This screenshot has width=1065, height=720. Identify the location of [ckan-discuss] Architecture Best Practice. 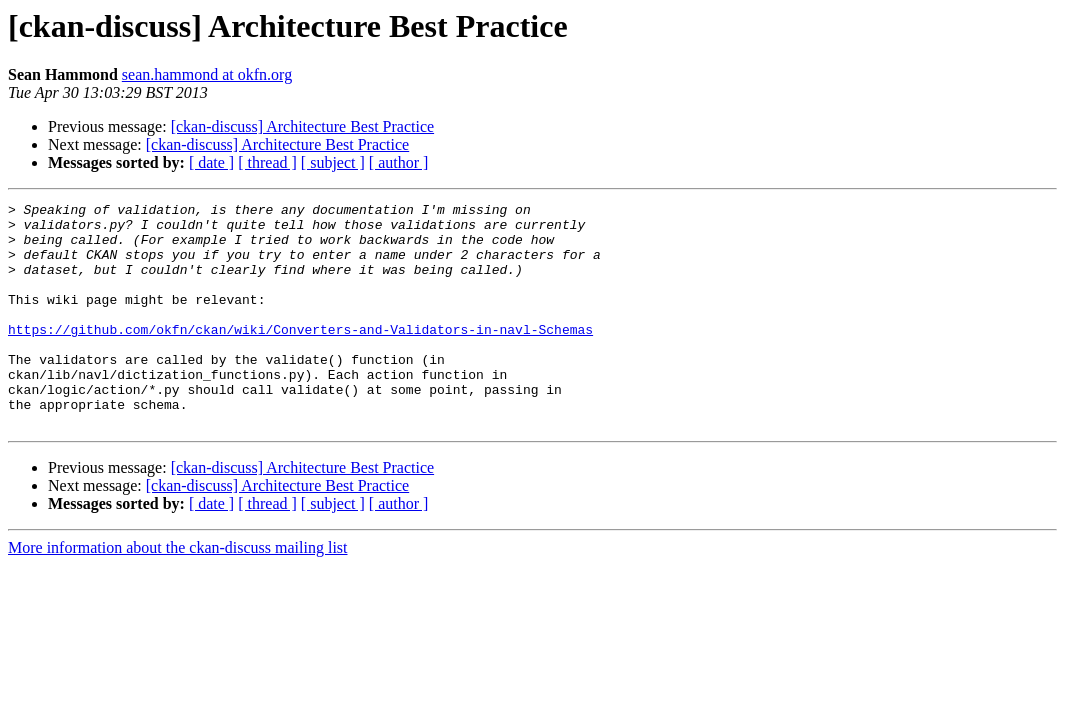
(302, 126).